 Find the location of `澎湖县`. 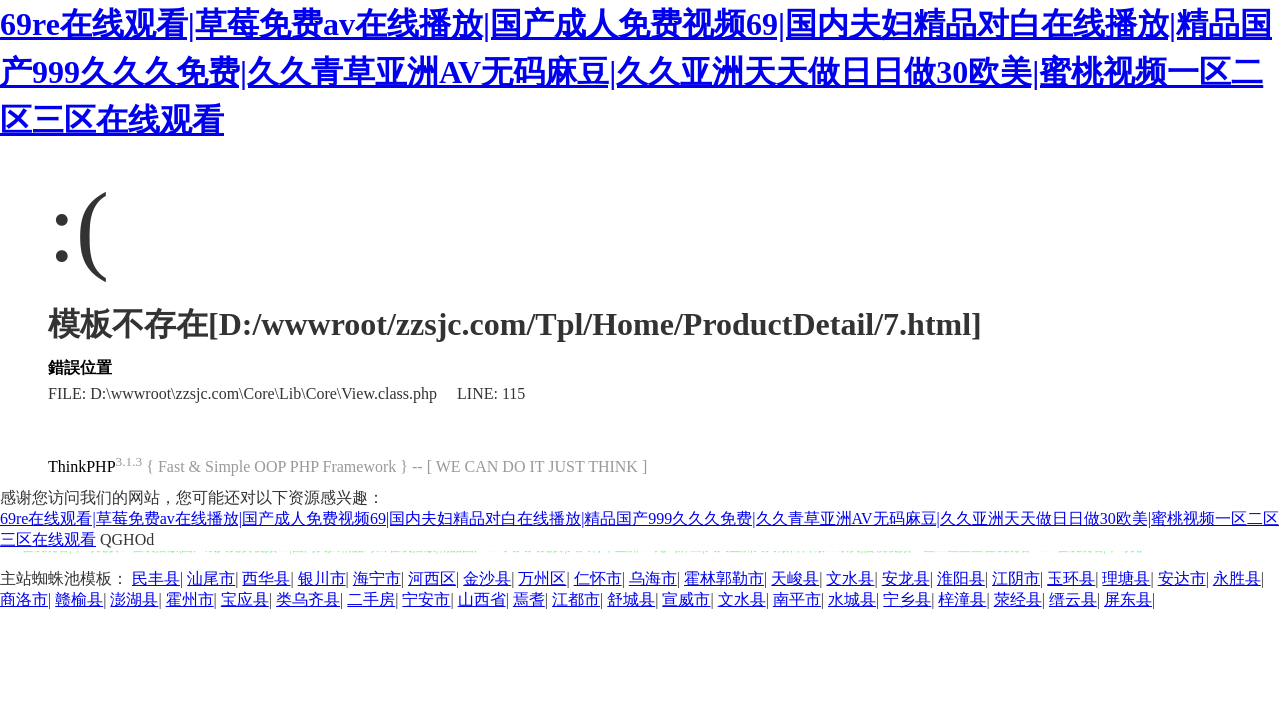

澎湖县 is located at coordinates (134, 599).